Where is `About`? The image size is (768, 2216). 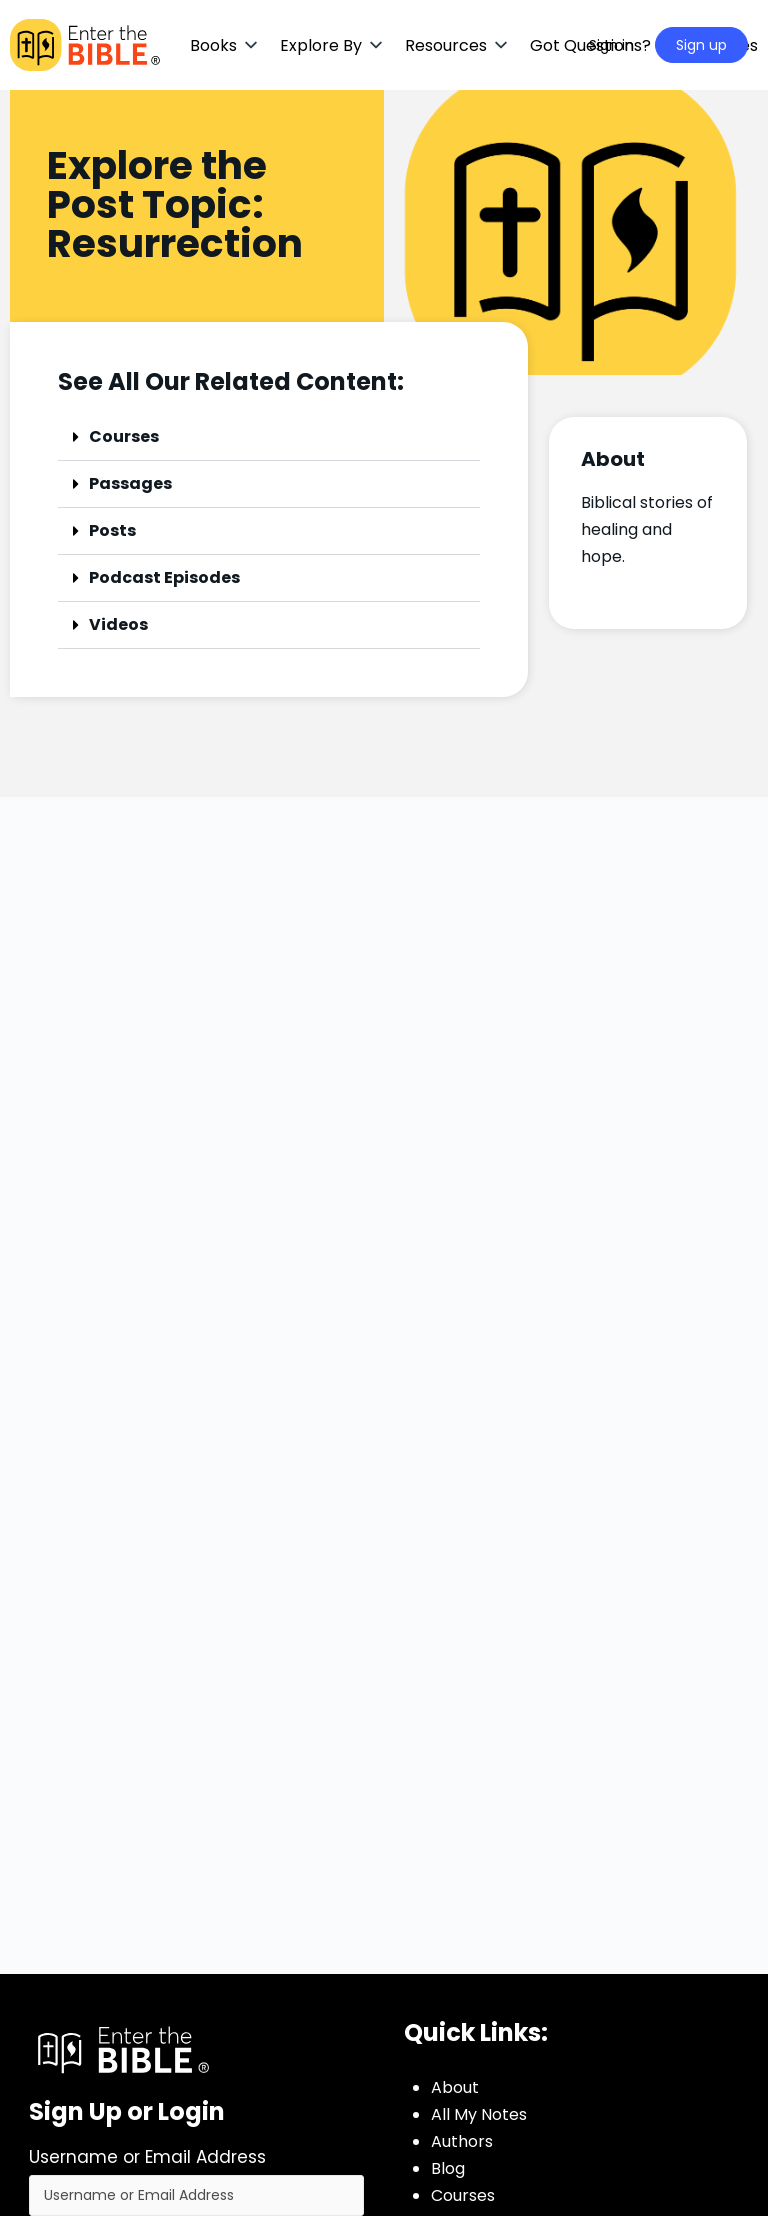
About is located at coordinates (455, 2087).